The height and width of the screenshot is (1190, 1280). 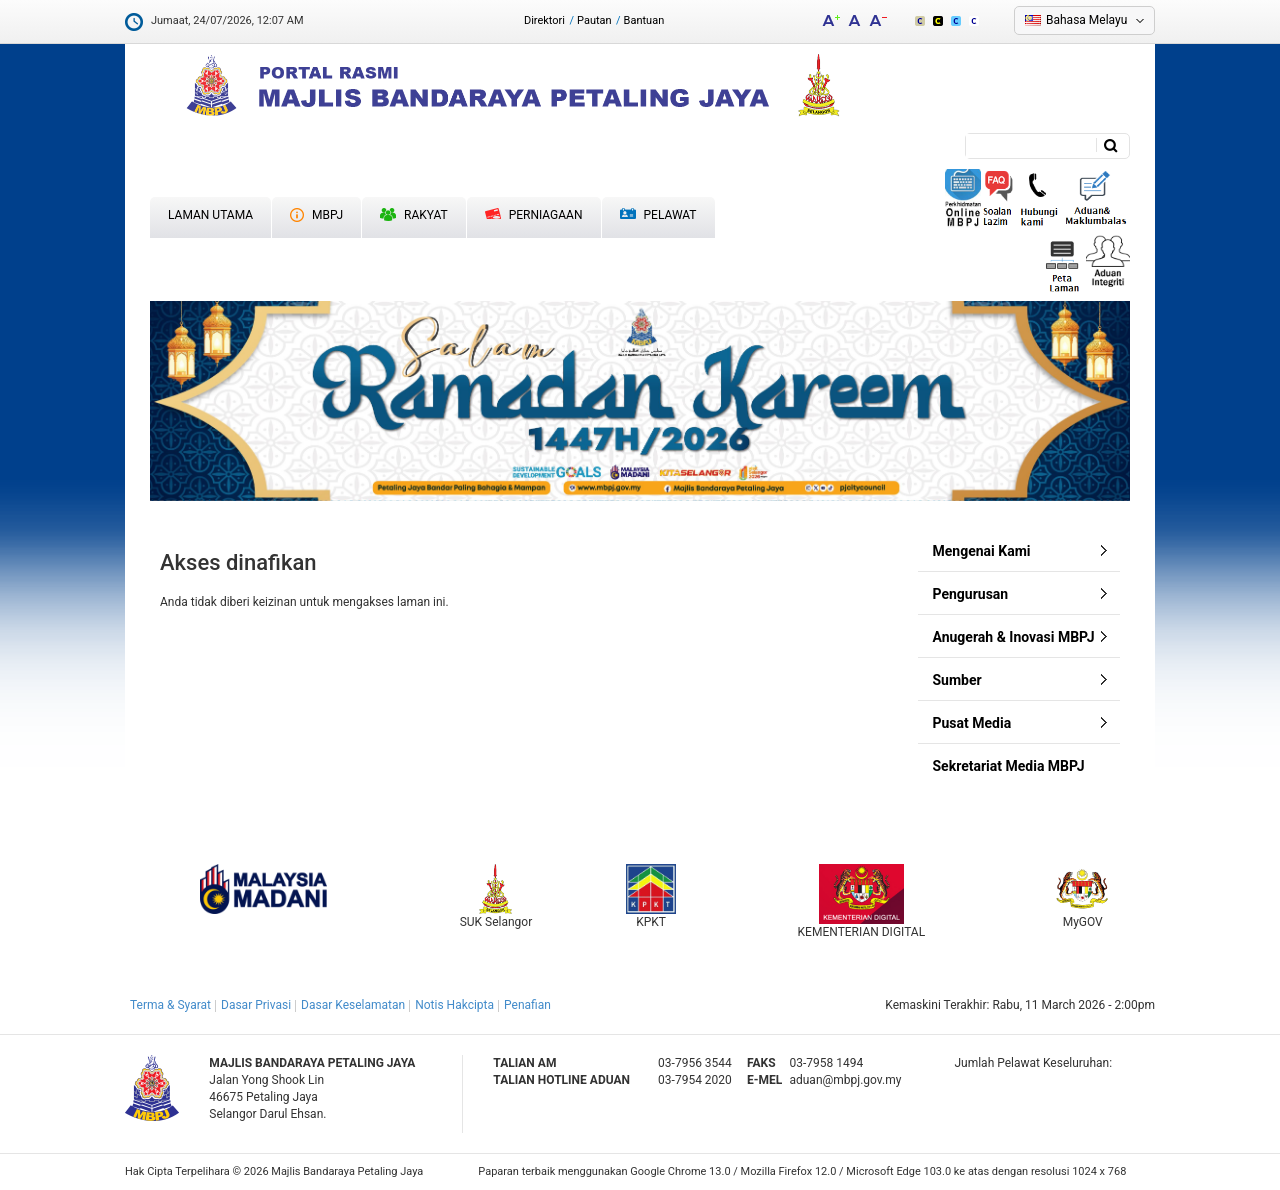 I want to click on Sumber, so click(x=957, y=680).